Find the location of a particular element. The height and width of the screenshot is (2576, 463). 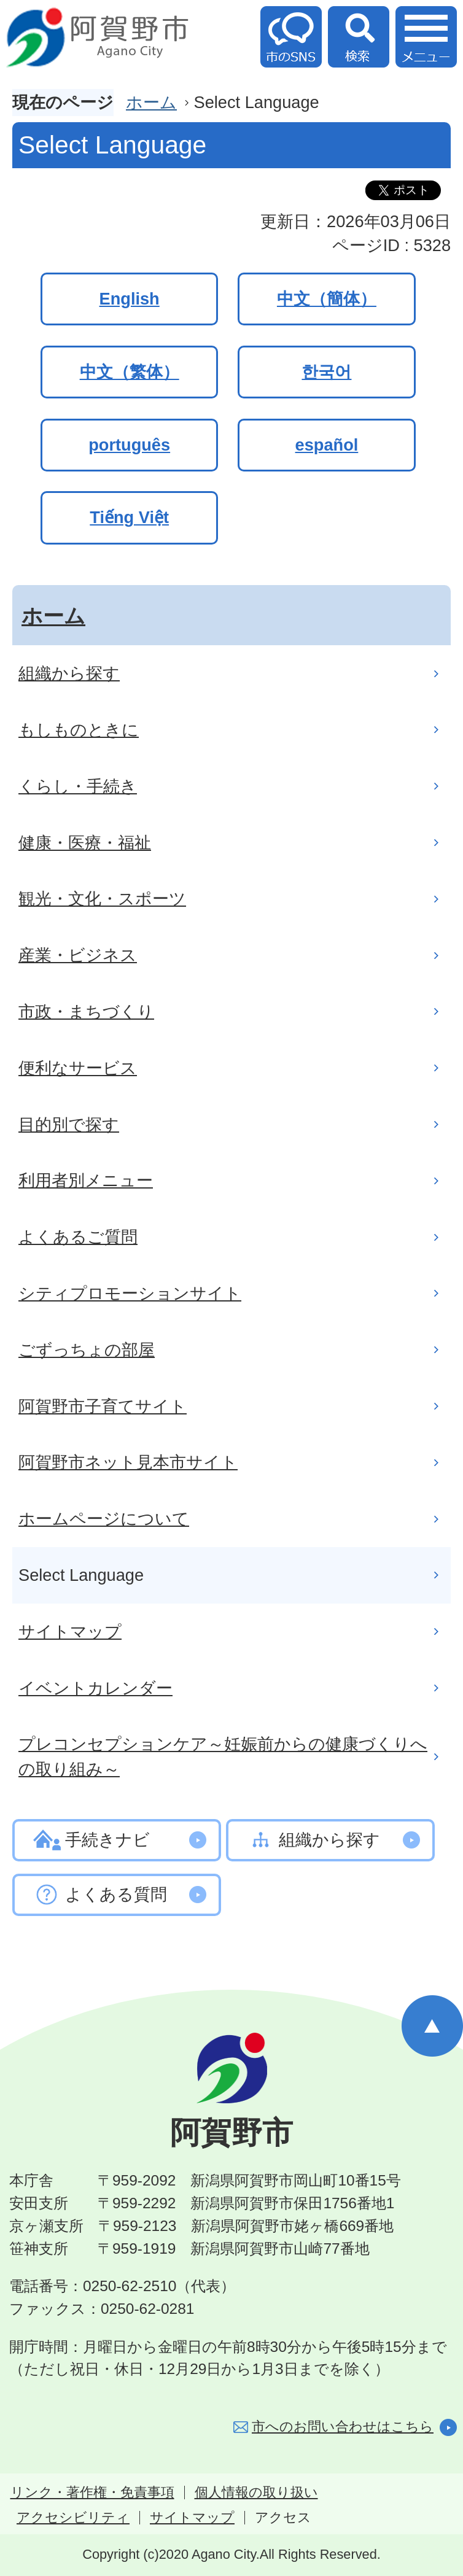

市へのお問い合わせはこちら is located at coordinates (343, 2426).